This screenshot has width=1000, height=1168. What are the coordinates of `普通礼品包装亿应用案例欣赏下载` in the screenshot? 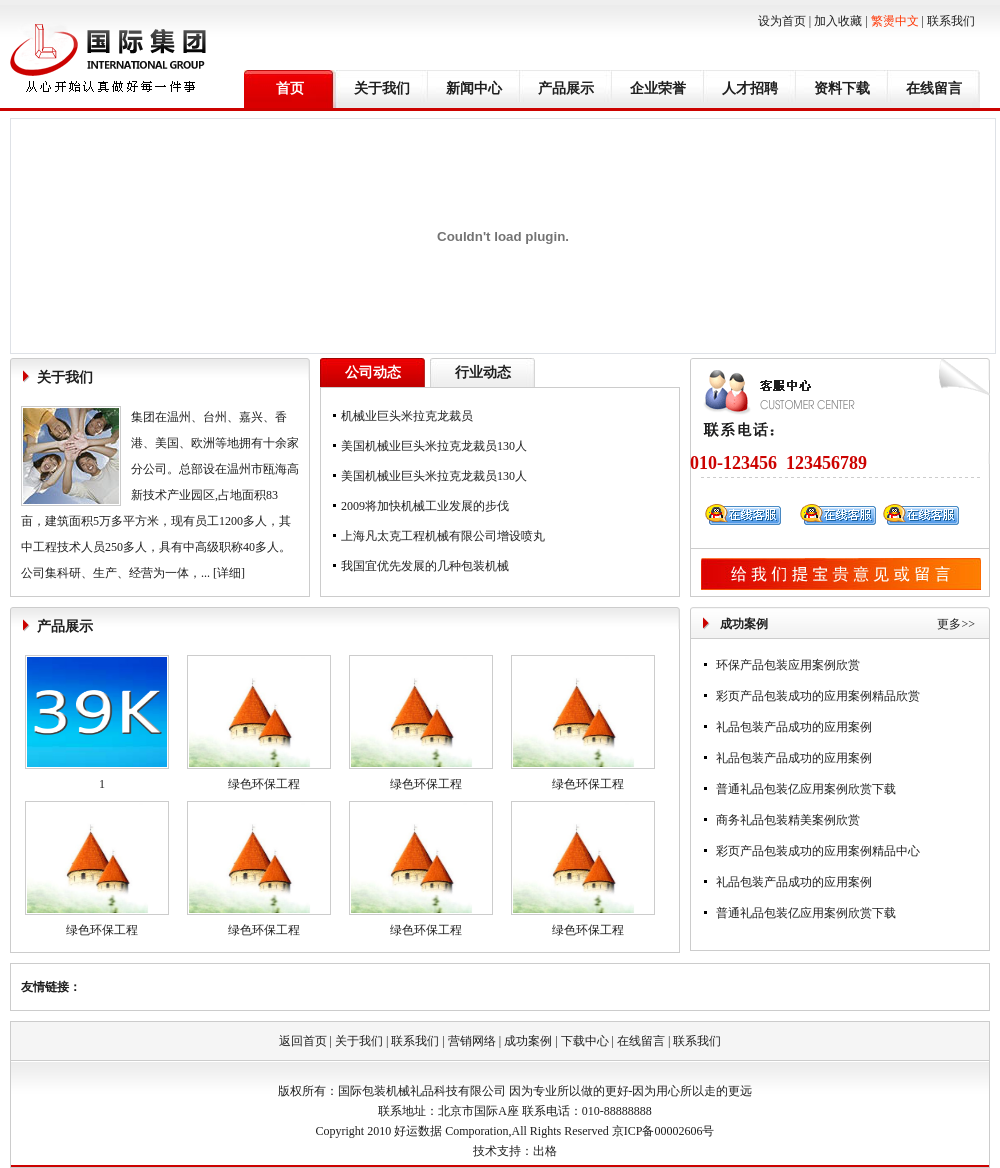 It's located at (806, 789).